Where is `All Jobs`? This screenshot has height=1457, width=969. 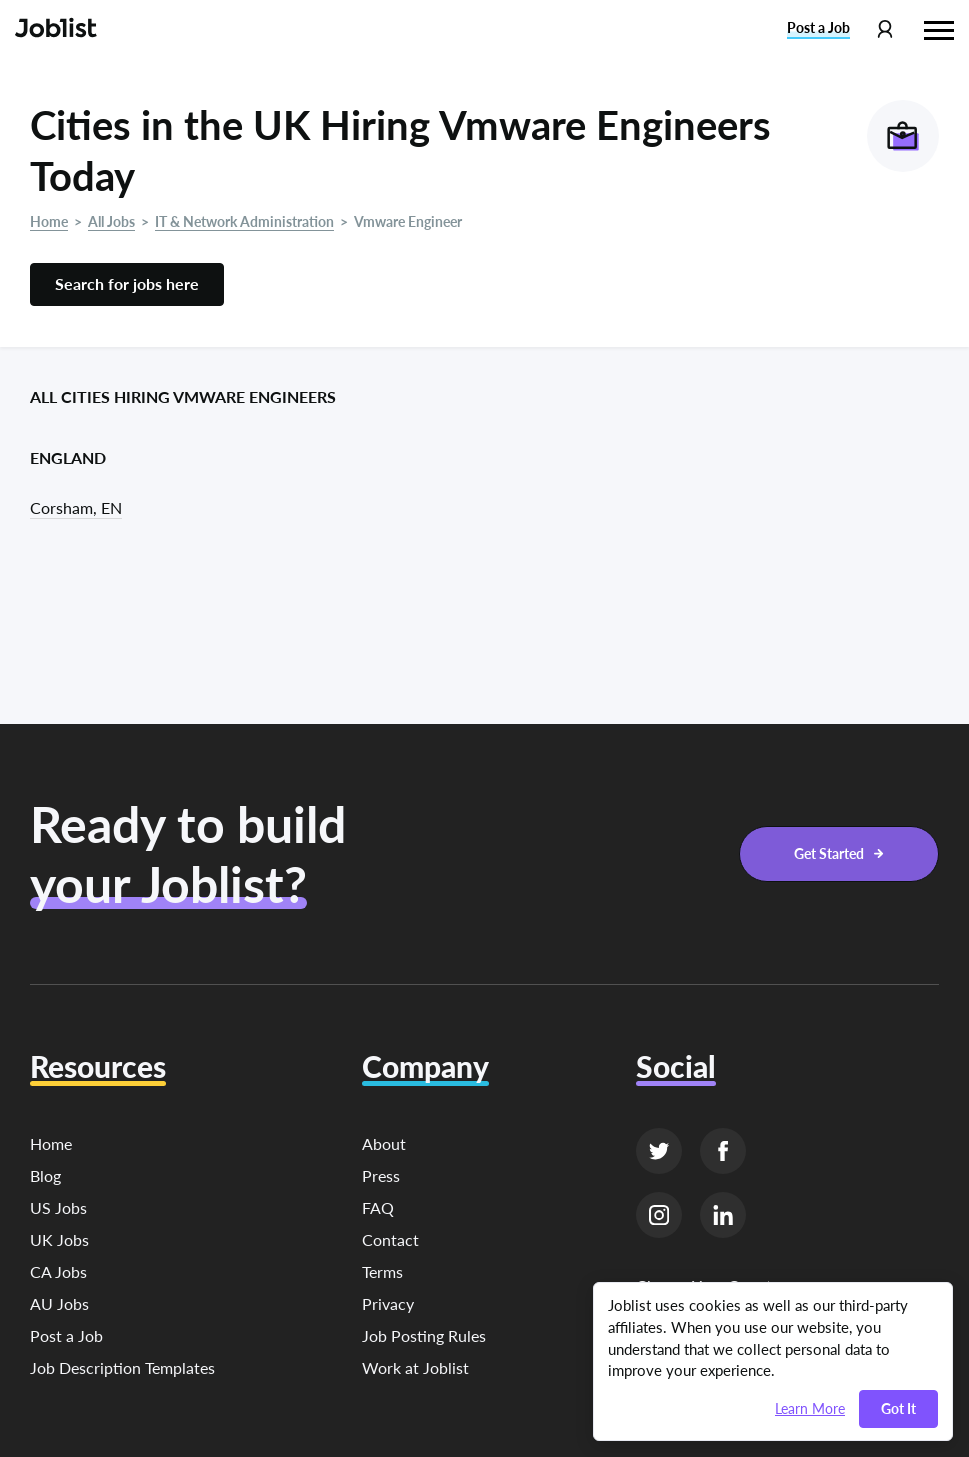
All Jobs is located at coordinates (111, 221).